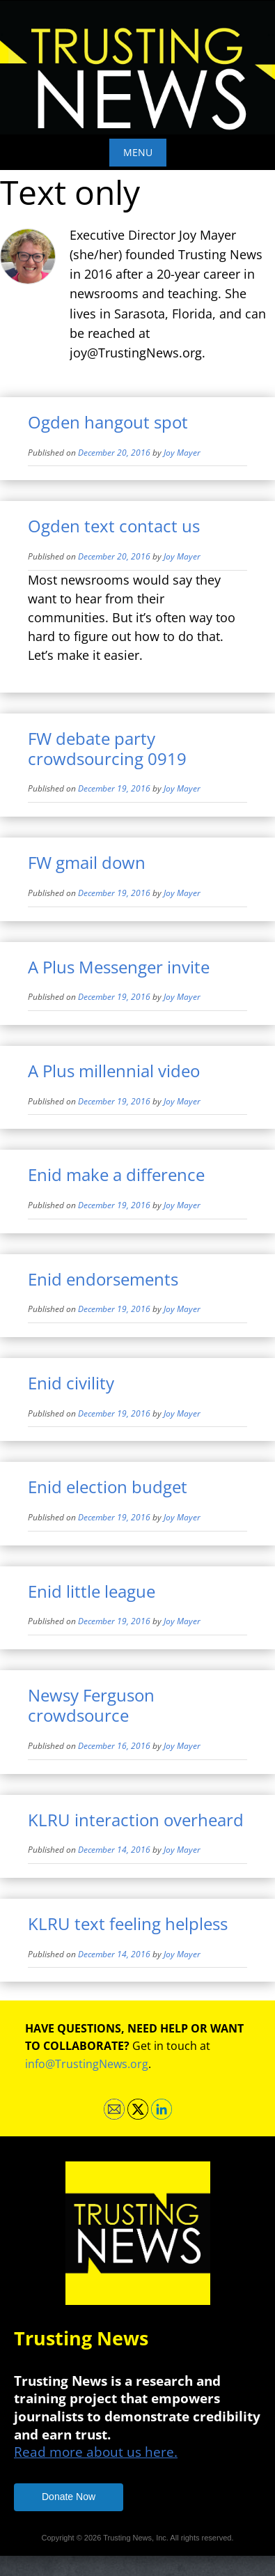 This screenshot has width=275, height=2576. What do you see at coordinates (116, 1174) in the screenshot?
I see `Enid make a difference` at bounding box center [116, 1174].